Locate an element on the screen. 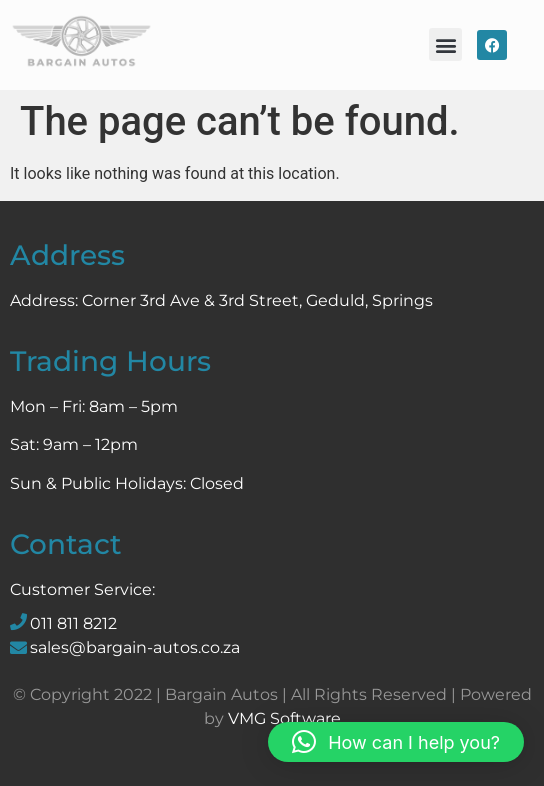  Contact is located at coordinates (66, 544).